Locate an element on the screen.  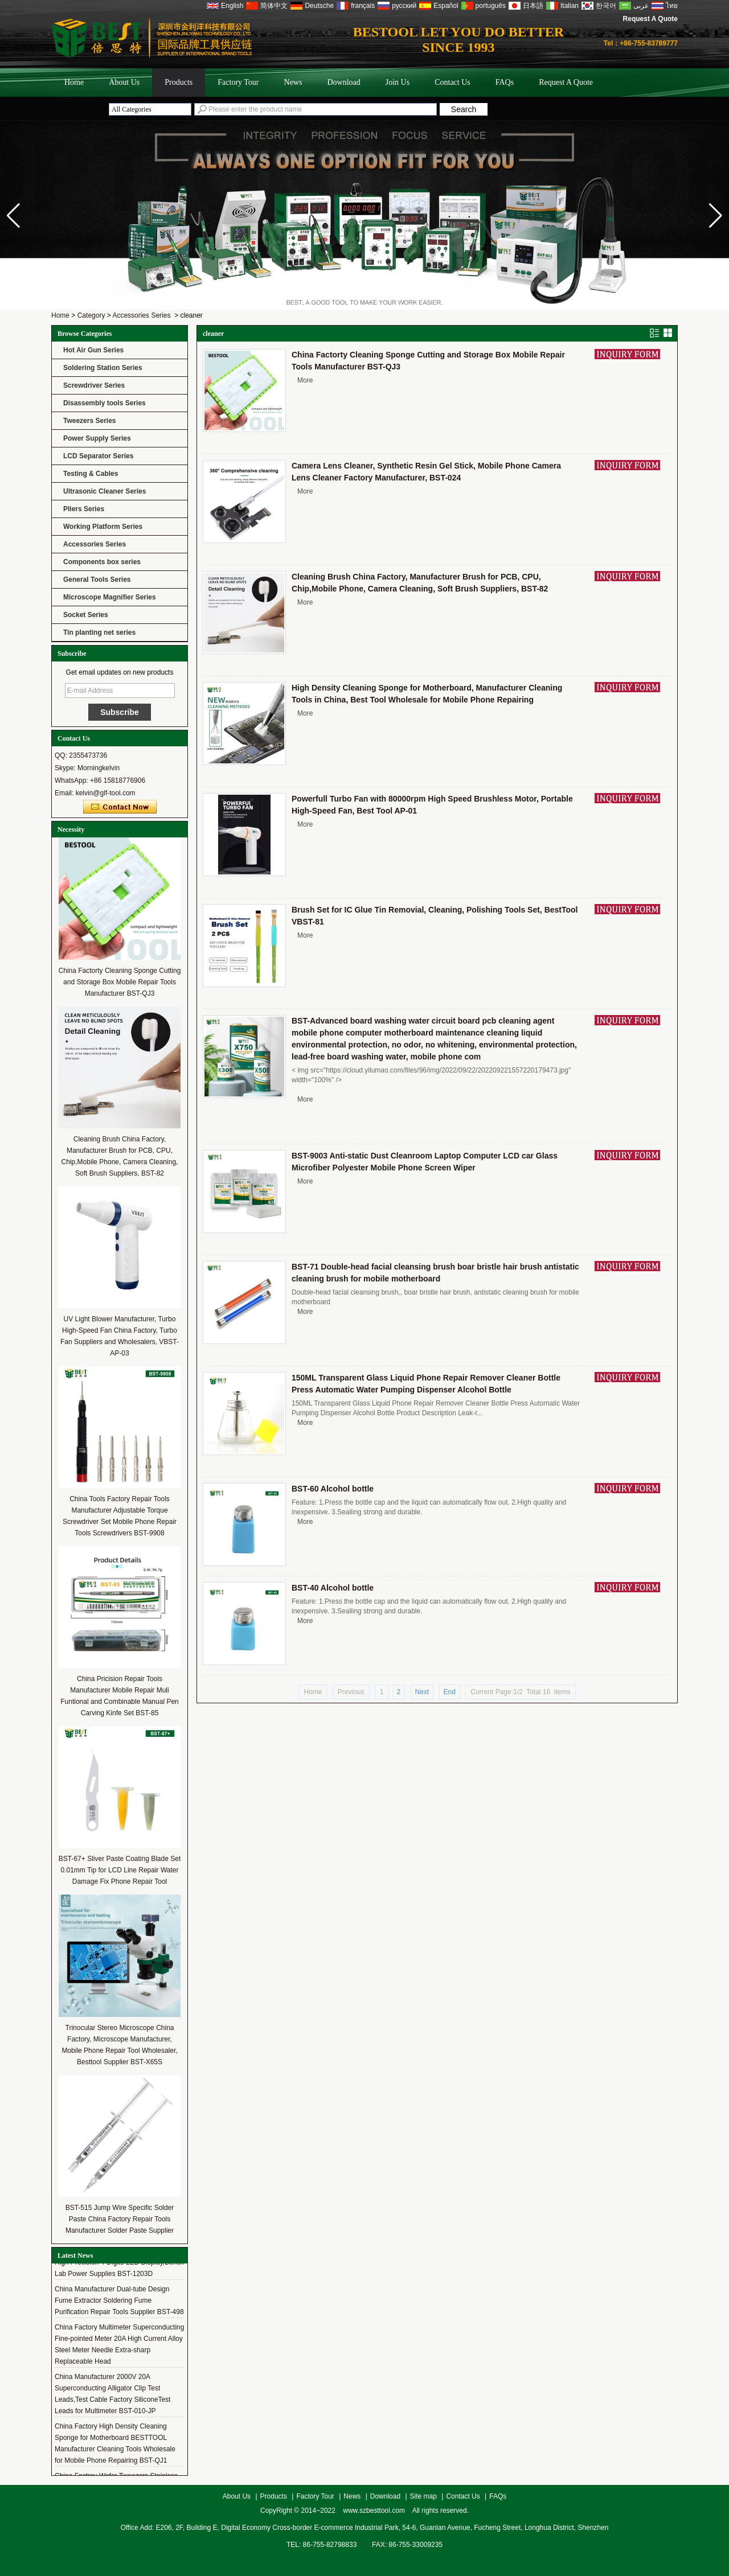
Power Supply Series is located at coordinates (97, 438).